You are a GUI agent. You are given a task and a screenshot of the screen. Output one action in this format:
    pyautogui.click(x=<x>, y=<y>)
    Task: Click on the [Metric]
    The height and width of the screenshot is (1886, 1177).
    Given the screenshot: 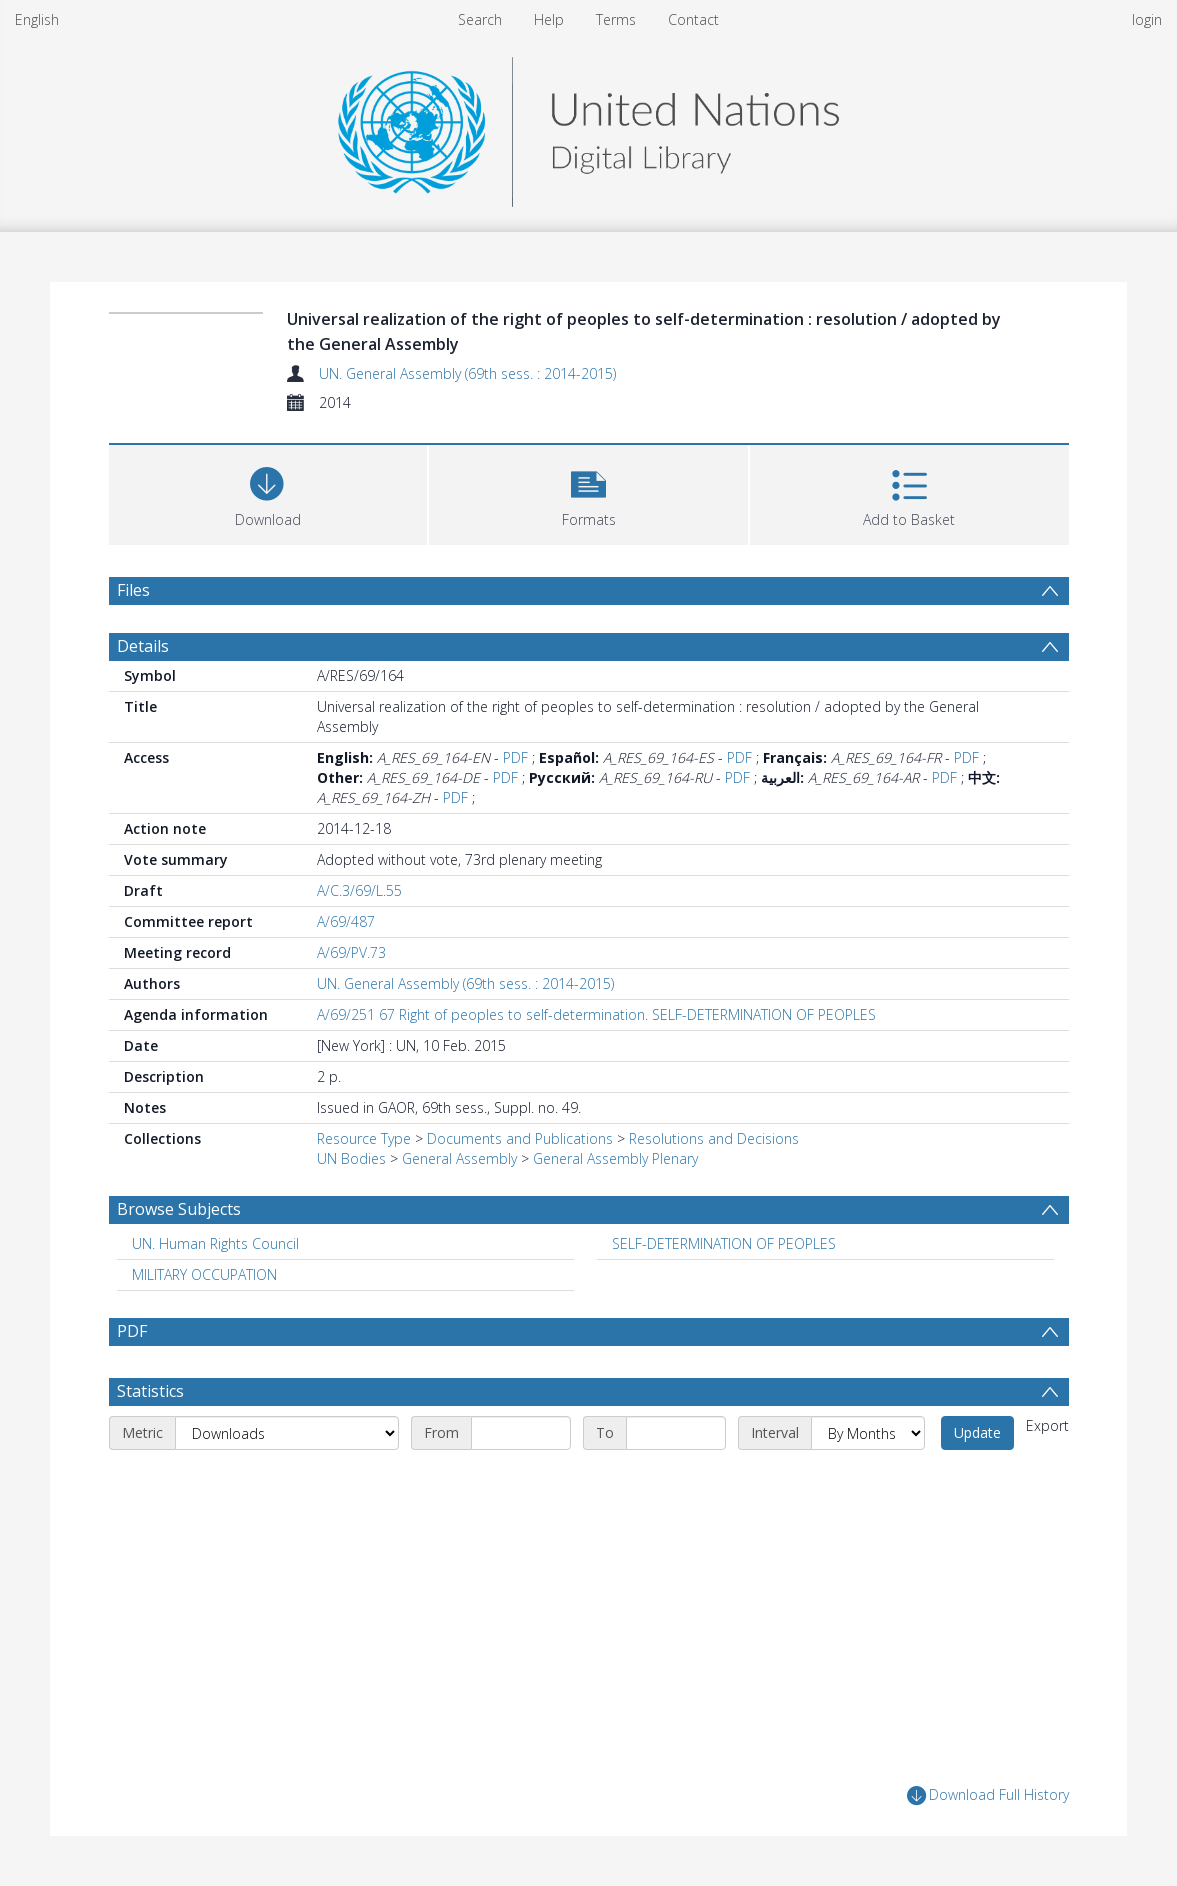 What is the action you would take?
    pyautogui.click(x=287, y=1433)
    